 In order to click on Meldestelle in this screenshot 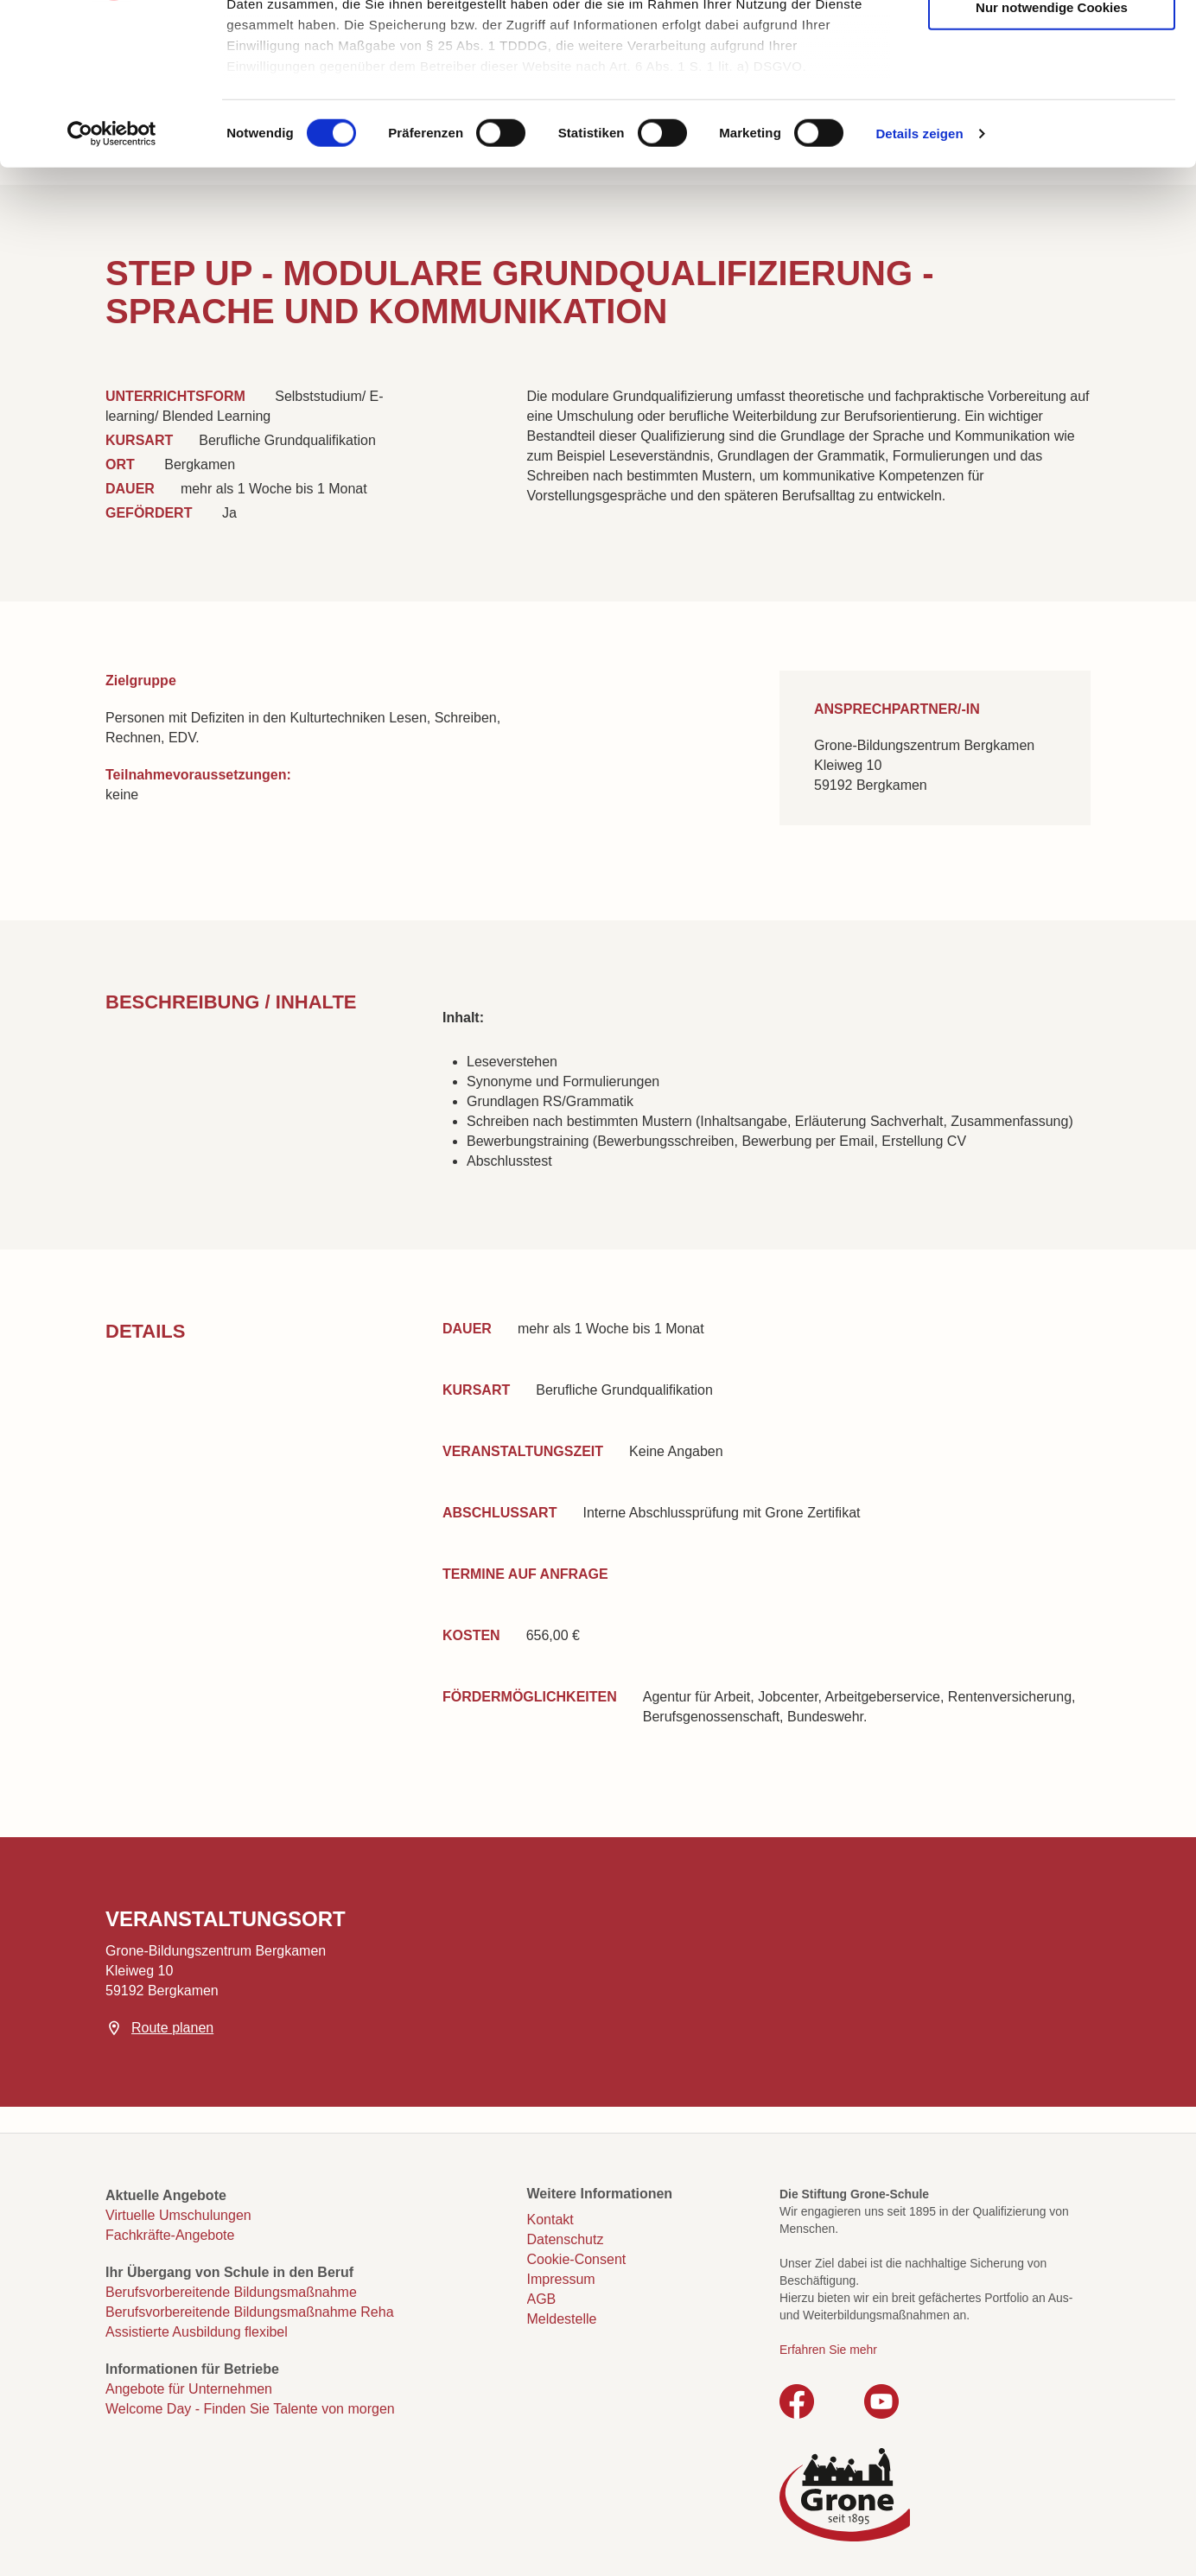, I will do `click(562, 2319)`.